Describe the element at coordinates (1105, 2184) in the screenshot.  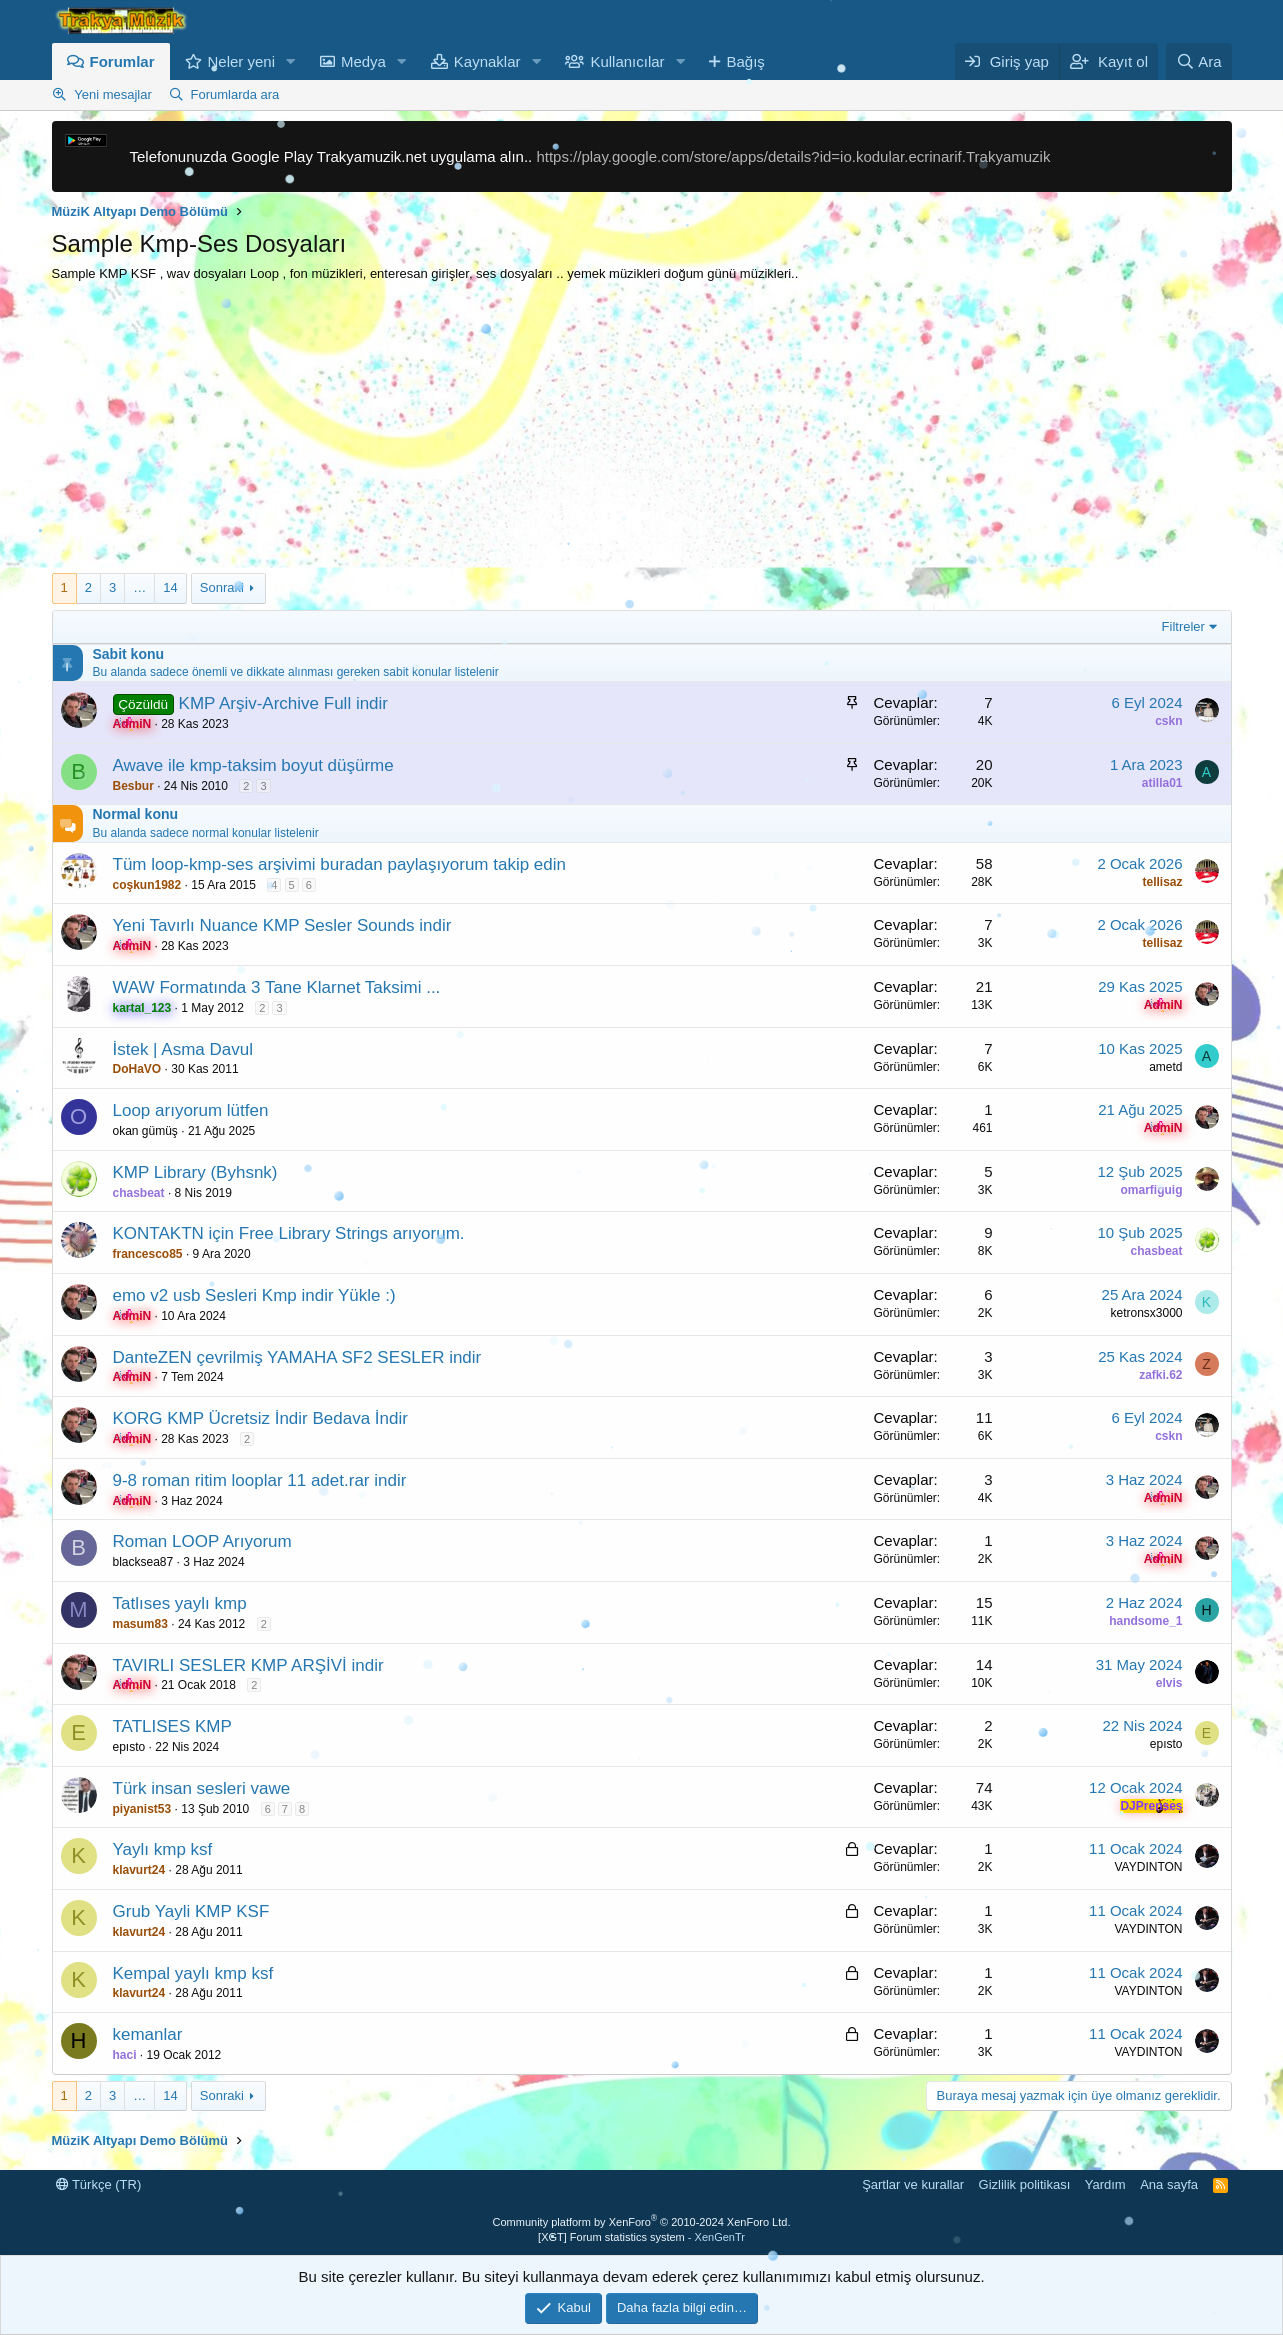
I see `Yardım` at that location.